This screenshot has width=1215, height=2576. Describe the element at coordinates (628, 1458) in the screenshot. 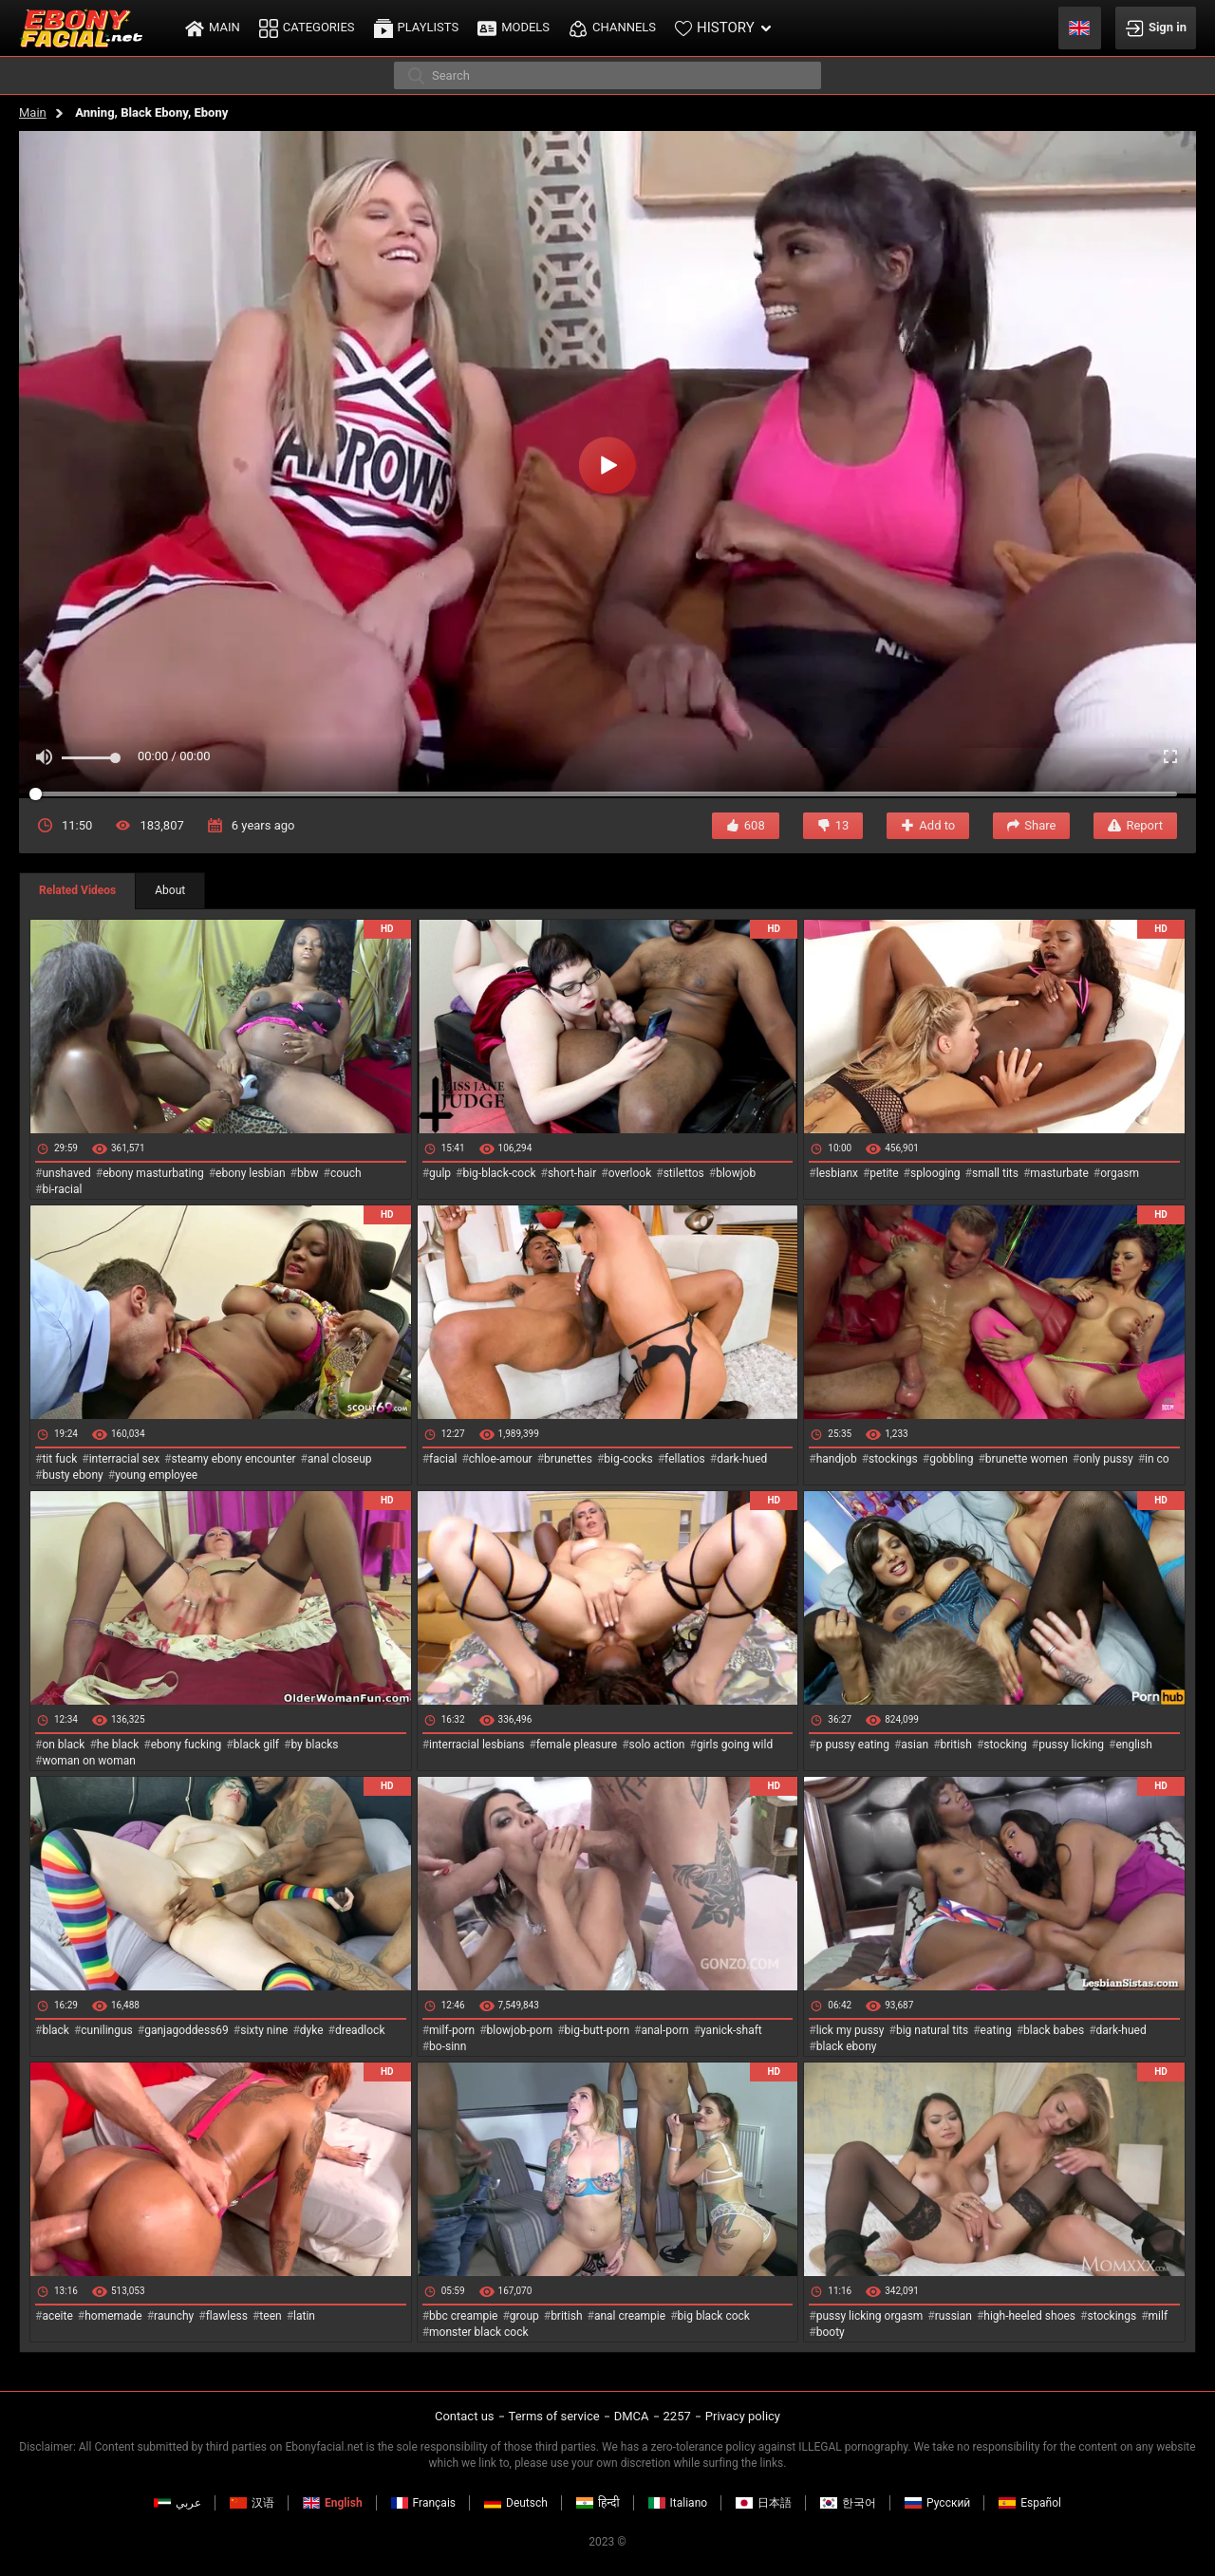

I see `big-cocks` at that location.